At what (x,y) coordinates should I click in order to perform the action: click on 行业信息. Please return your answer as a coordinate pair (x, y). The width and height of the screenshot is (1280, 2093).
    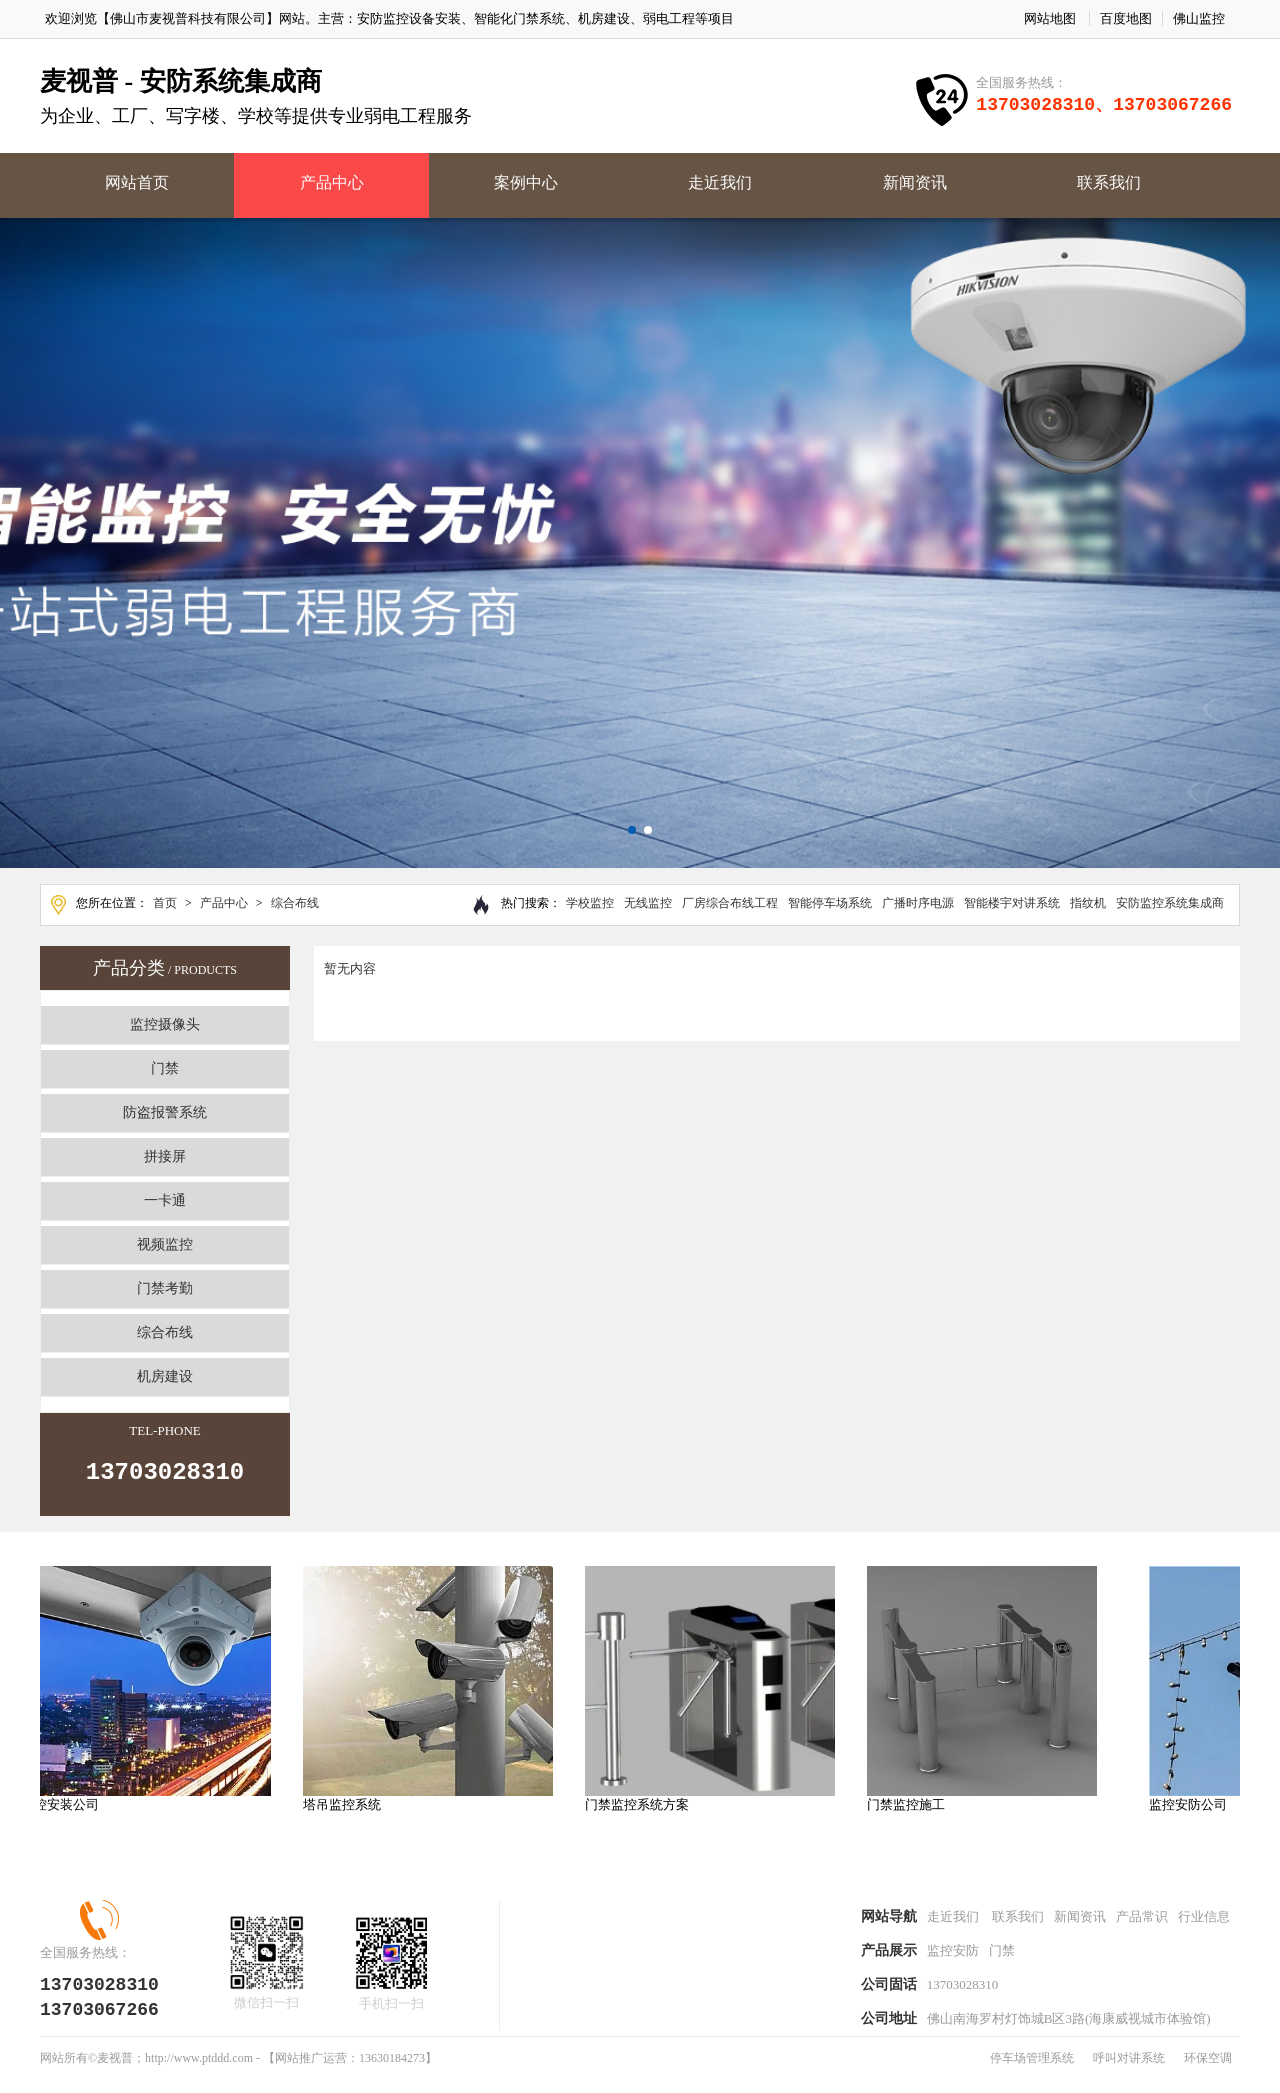
    Looking at the image, I should click on (1204, 1924).